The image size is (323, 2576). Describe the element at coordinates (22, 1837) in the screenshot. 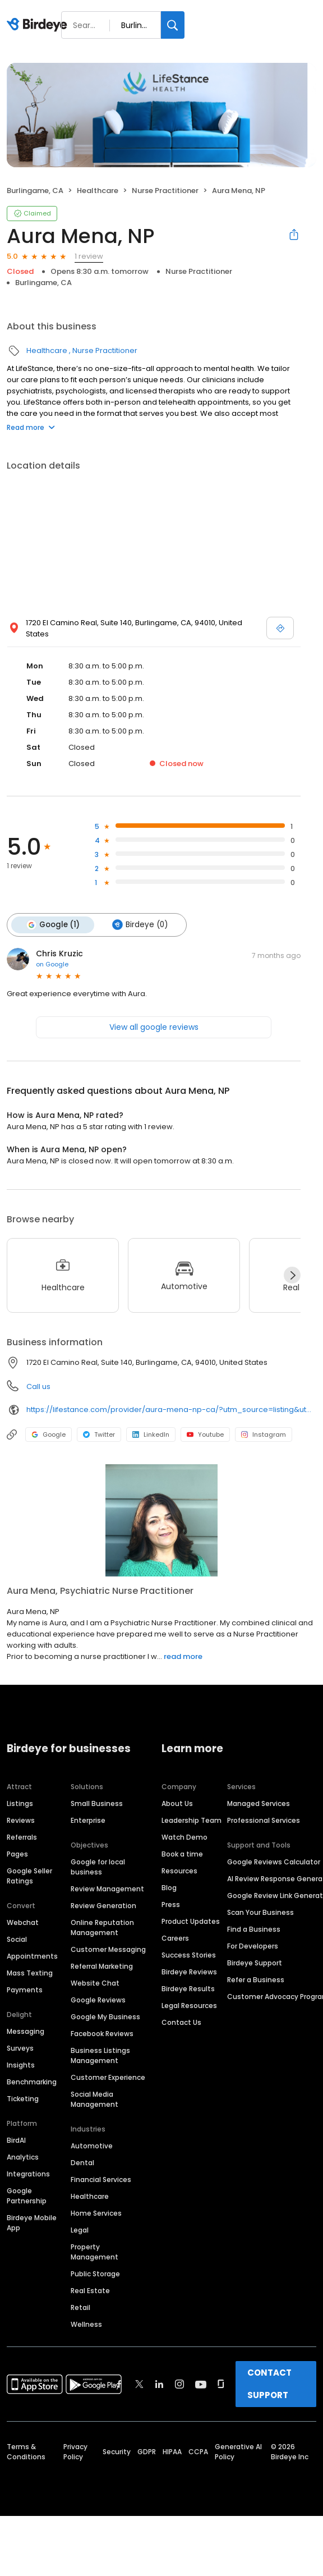

I see `Referrals` at that location.